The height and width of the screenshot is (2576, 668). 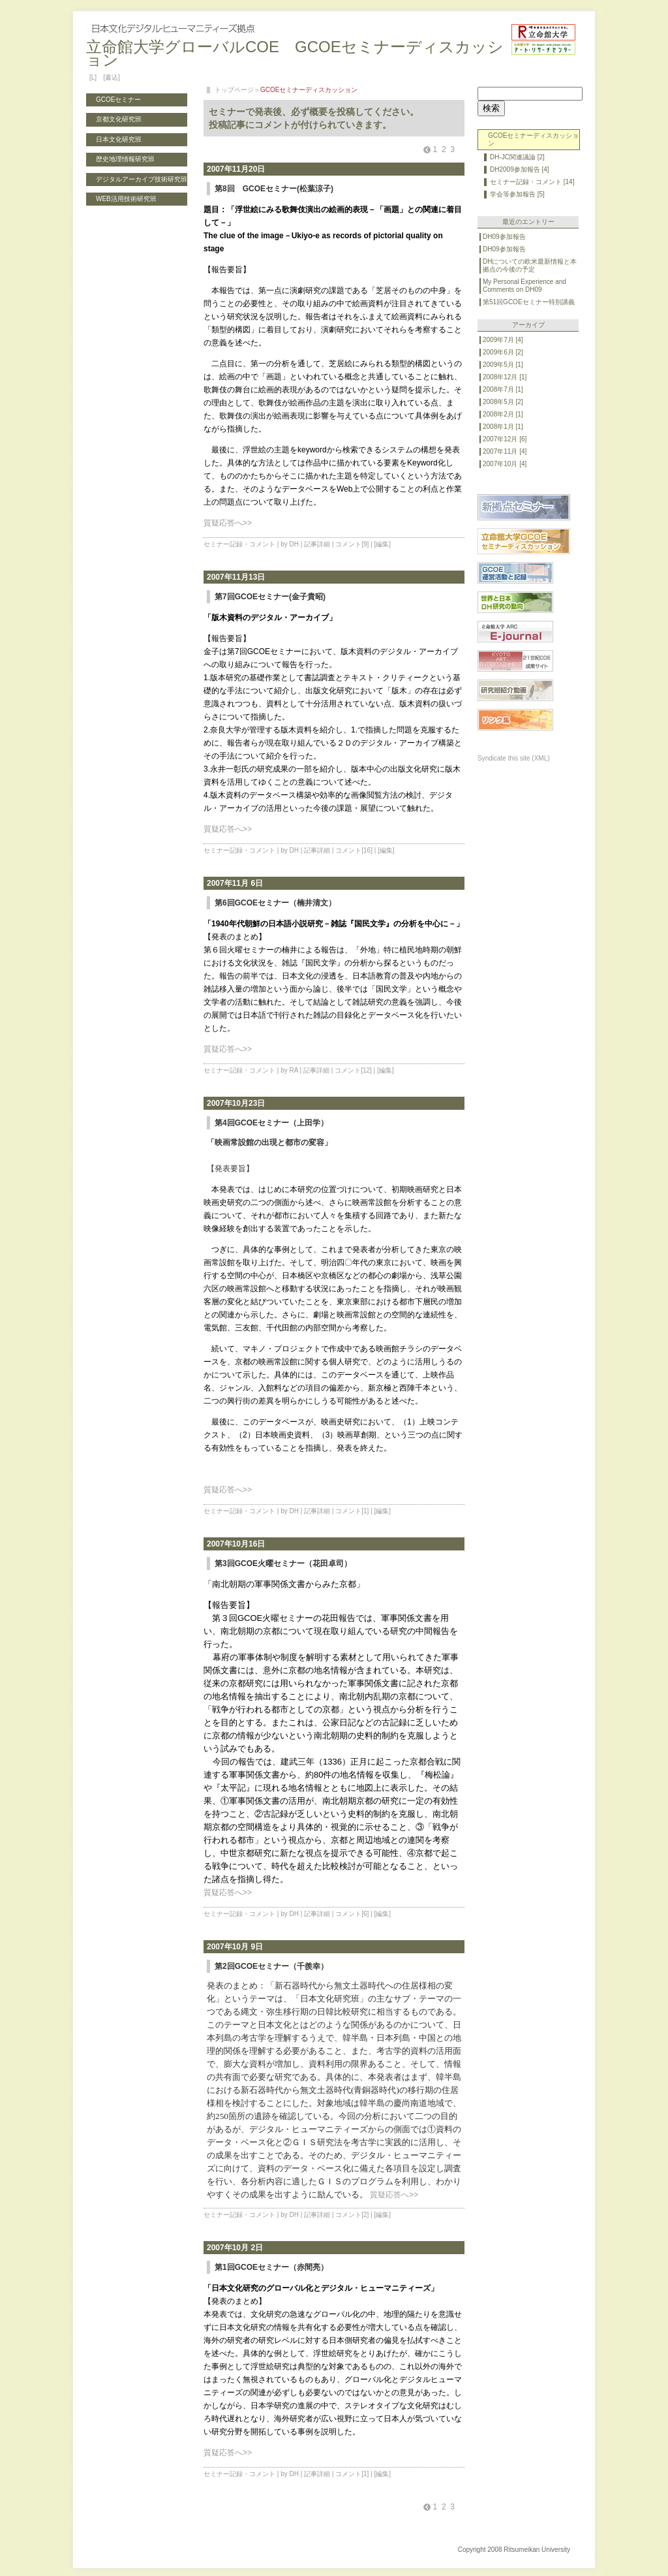 I want to click on コメント[2], so click(x=352, y=2214).